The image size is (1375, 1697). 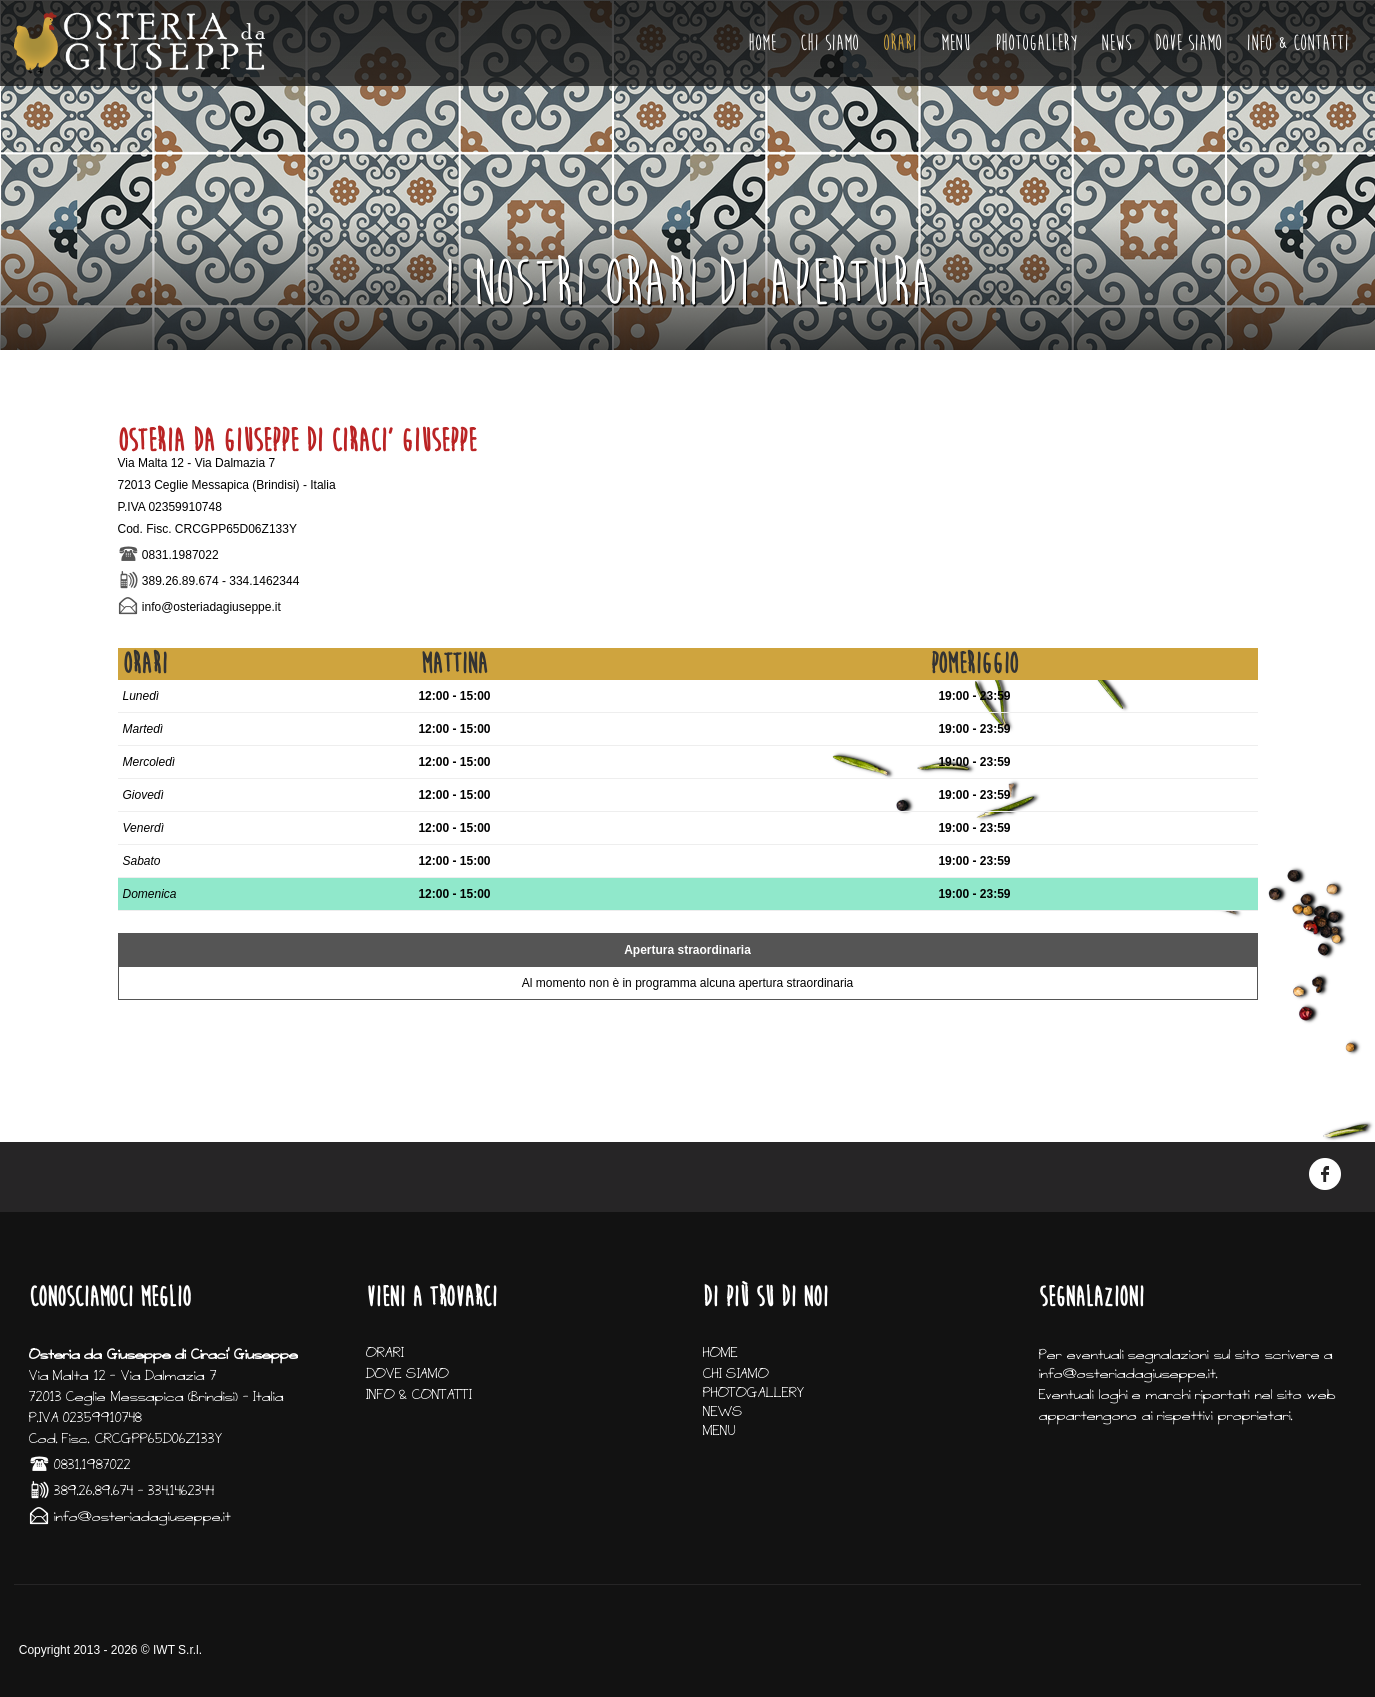 I want to click on MENU, so click(x=956, y=43).